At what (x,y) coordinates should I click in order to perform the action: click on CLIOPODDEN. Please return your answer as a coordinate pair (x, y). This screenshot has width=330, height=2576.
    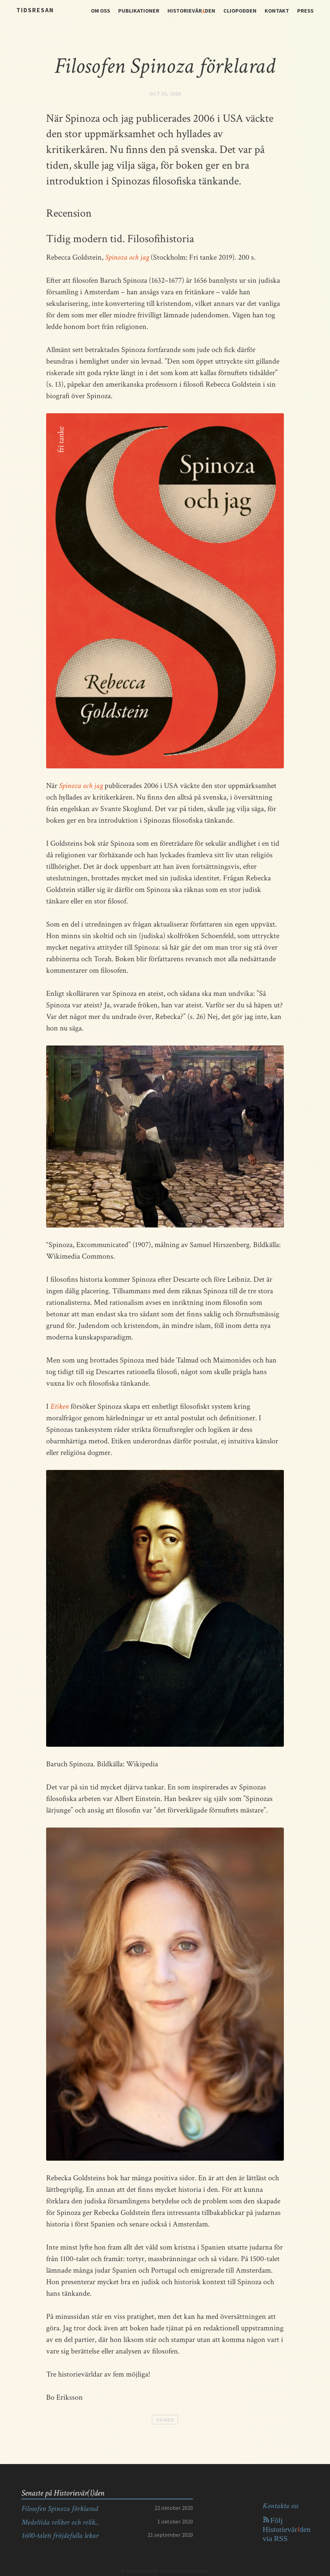
    Looking at the image, I should click on (240, 10).